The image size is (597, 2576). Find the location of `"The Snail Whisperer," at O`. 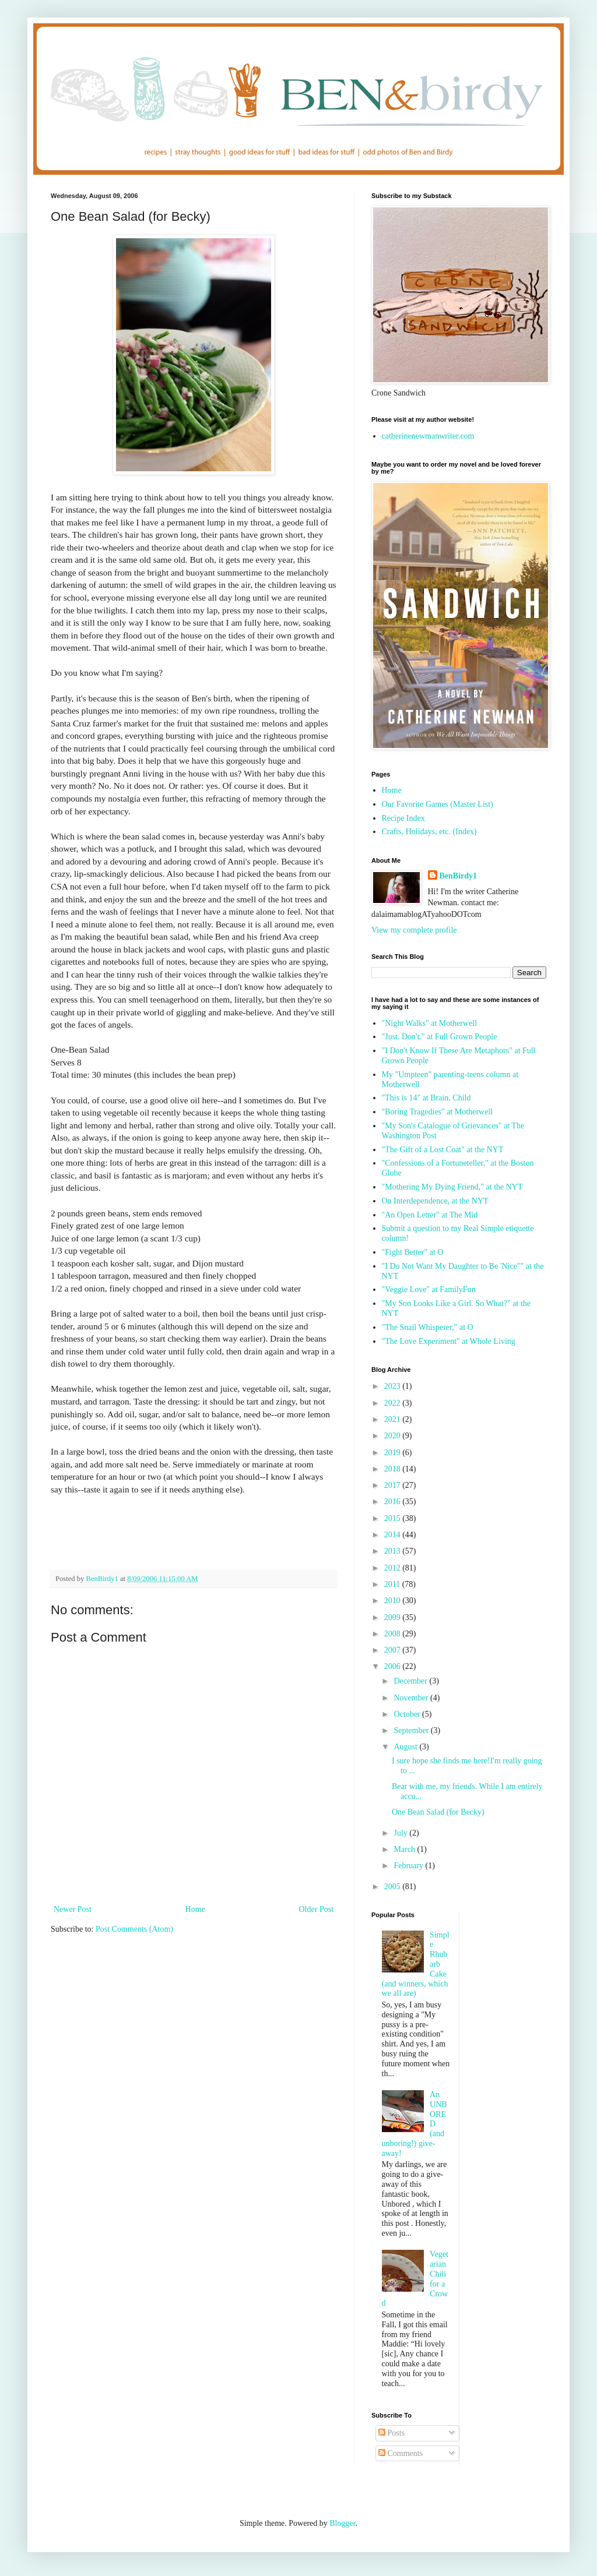

"The Snail Whisperer," at O is located at coordinates (427, 1327).